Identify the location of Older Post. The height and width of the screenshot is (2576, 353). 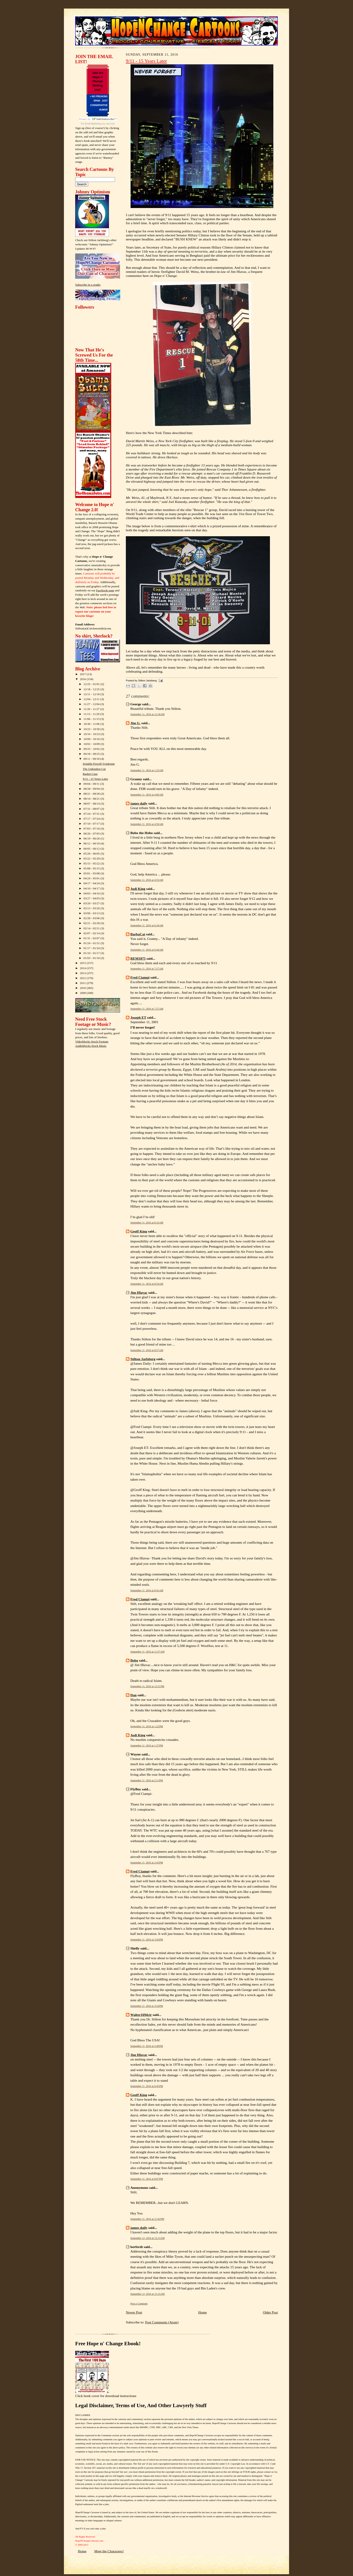
(270, 2312).